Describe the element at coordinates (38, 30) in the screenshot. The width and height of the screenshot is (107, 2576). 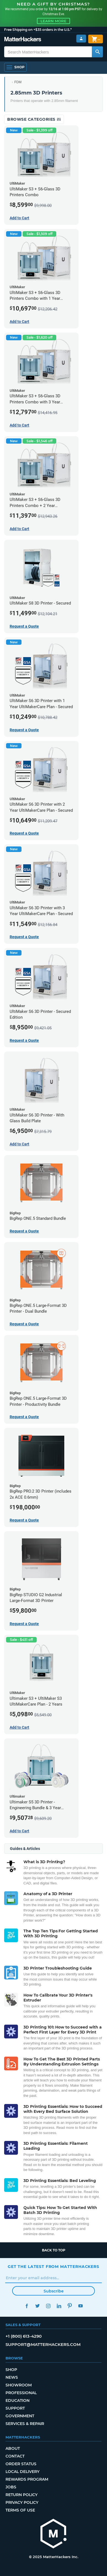
I see `Free Shipping on +$35 orders in the U.S.*` at that location.